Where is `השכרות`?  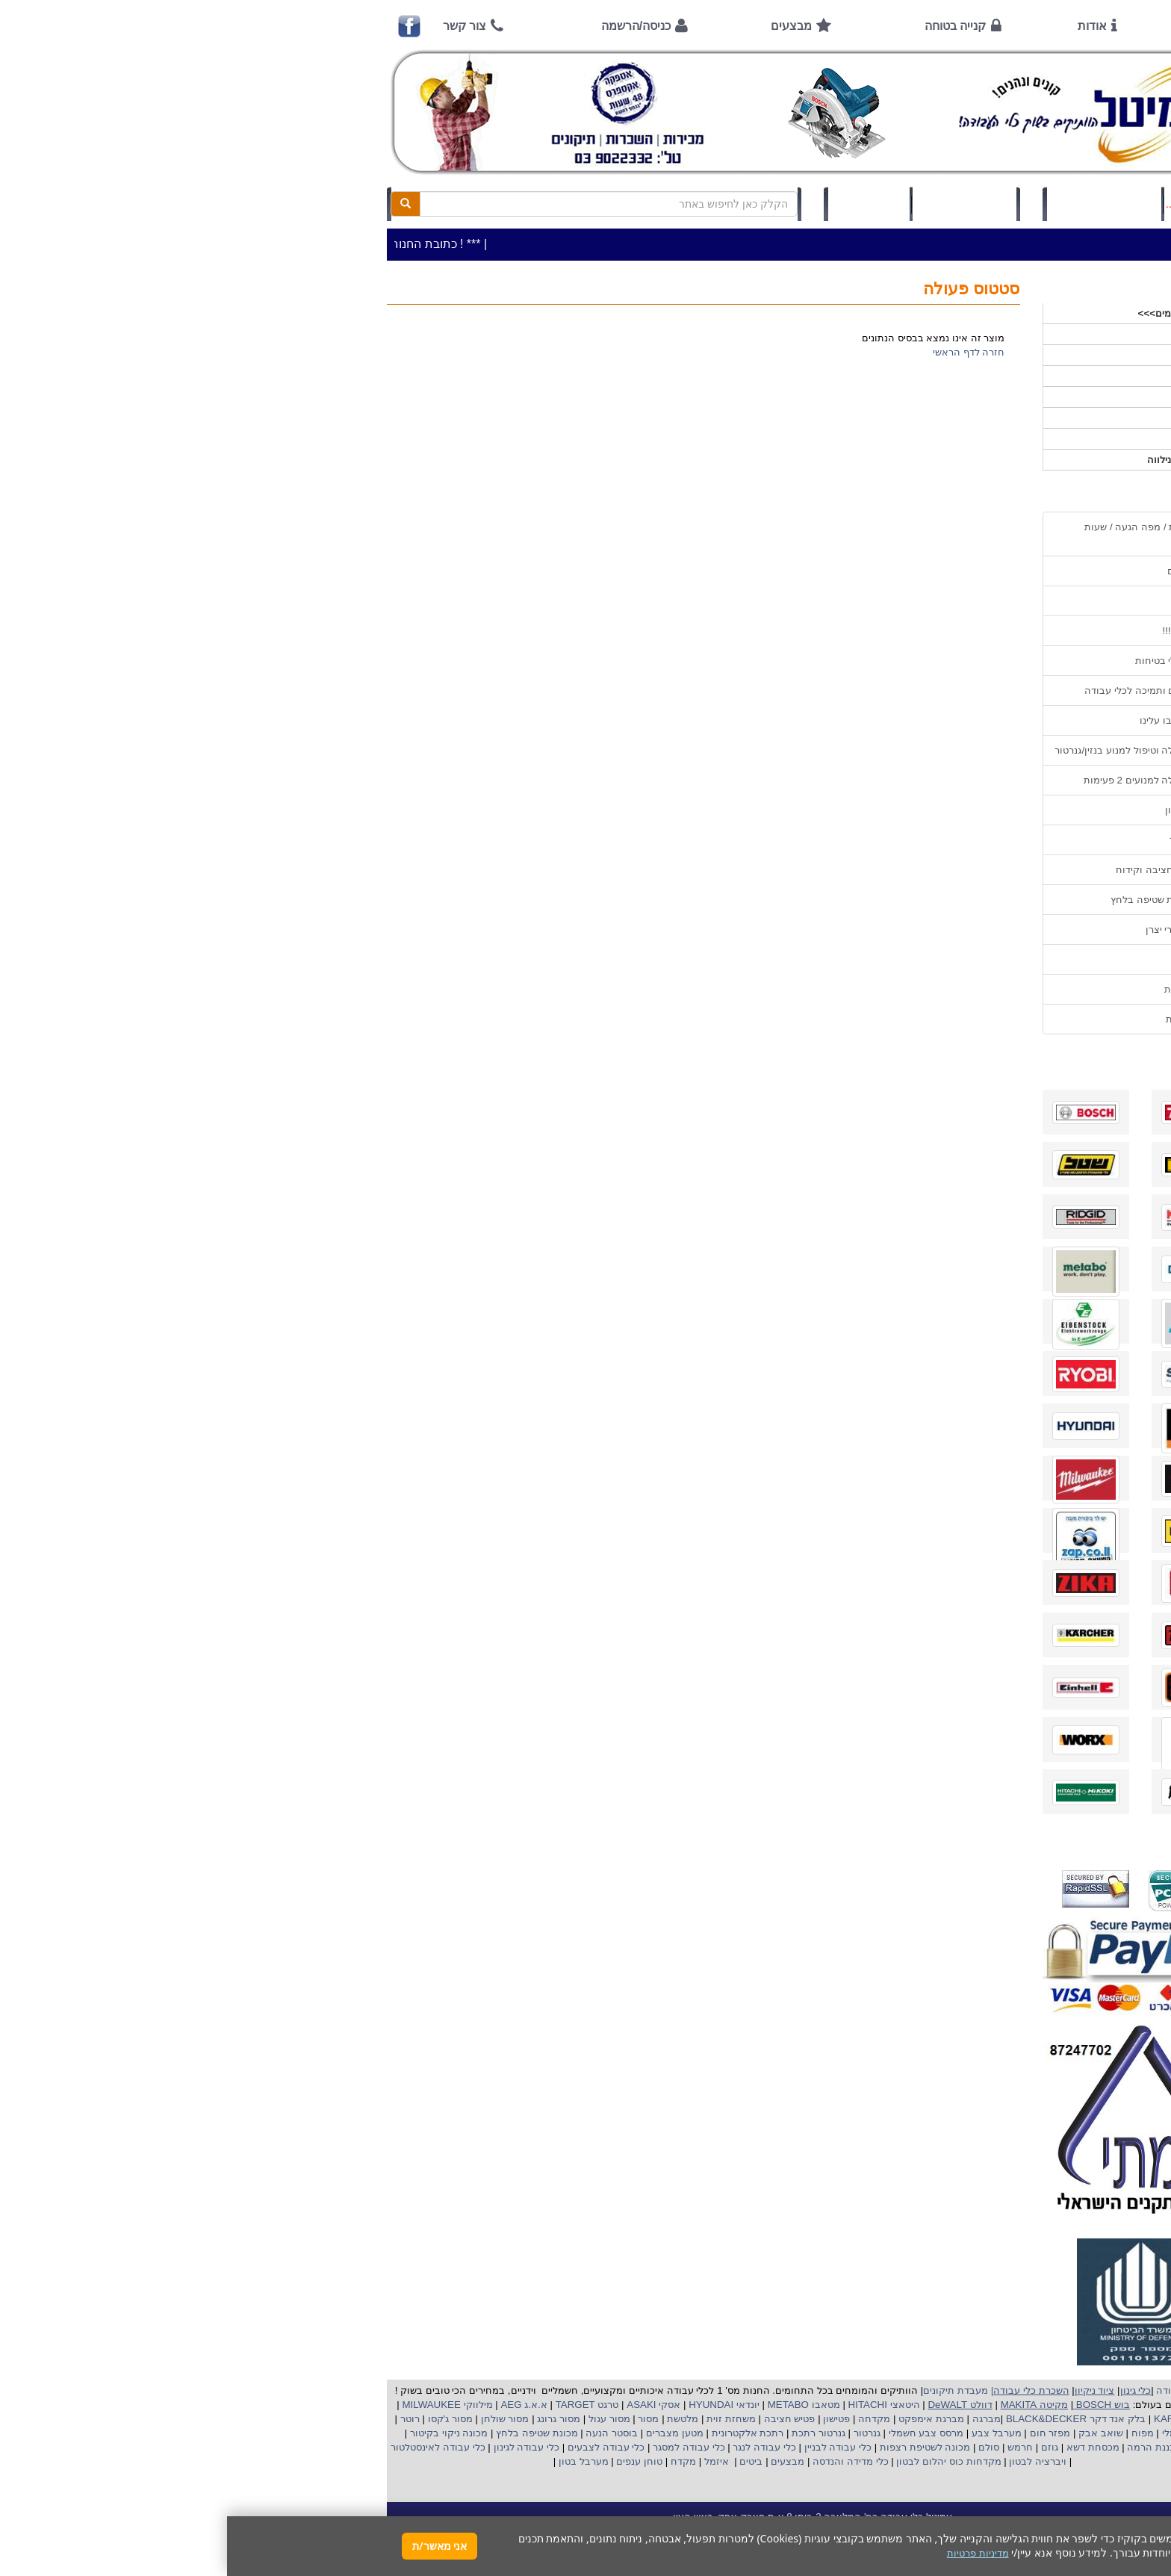 השכרות is located at coordinates (987, 397).